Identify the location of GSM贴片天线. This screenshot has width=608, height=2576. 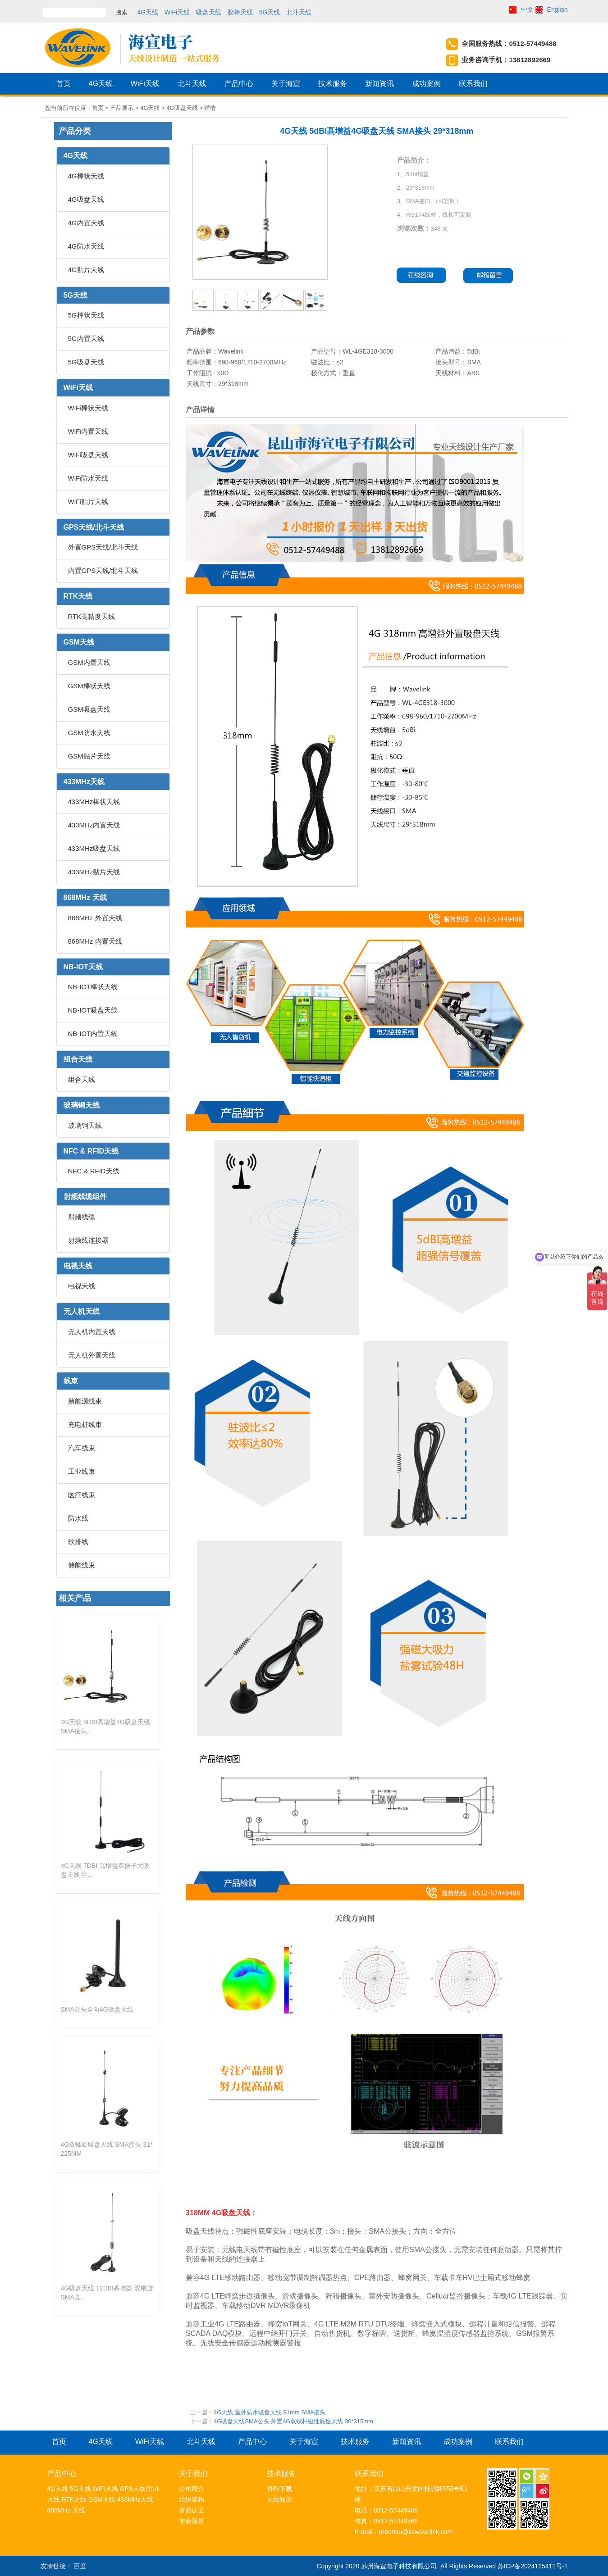
(89, 756).